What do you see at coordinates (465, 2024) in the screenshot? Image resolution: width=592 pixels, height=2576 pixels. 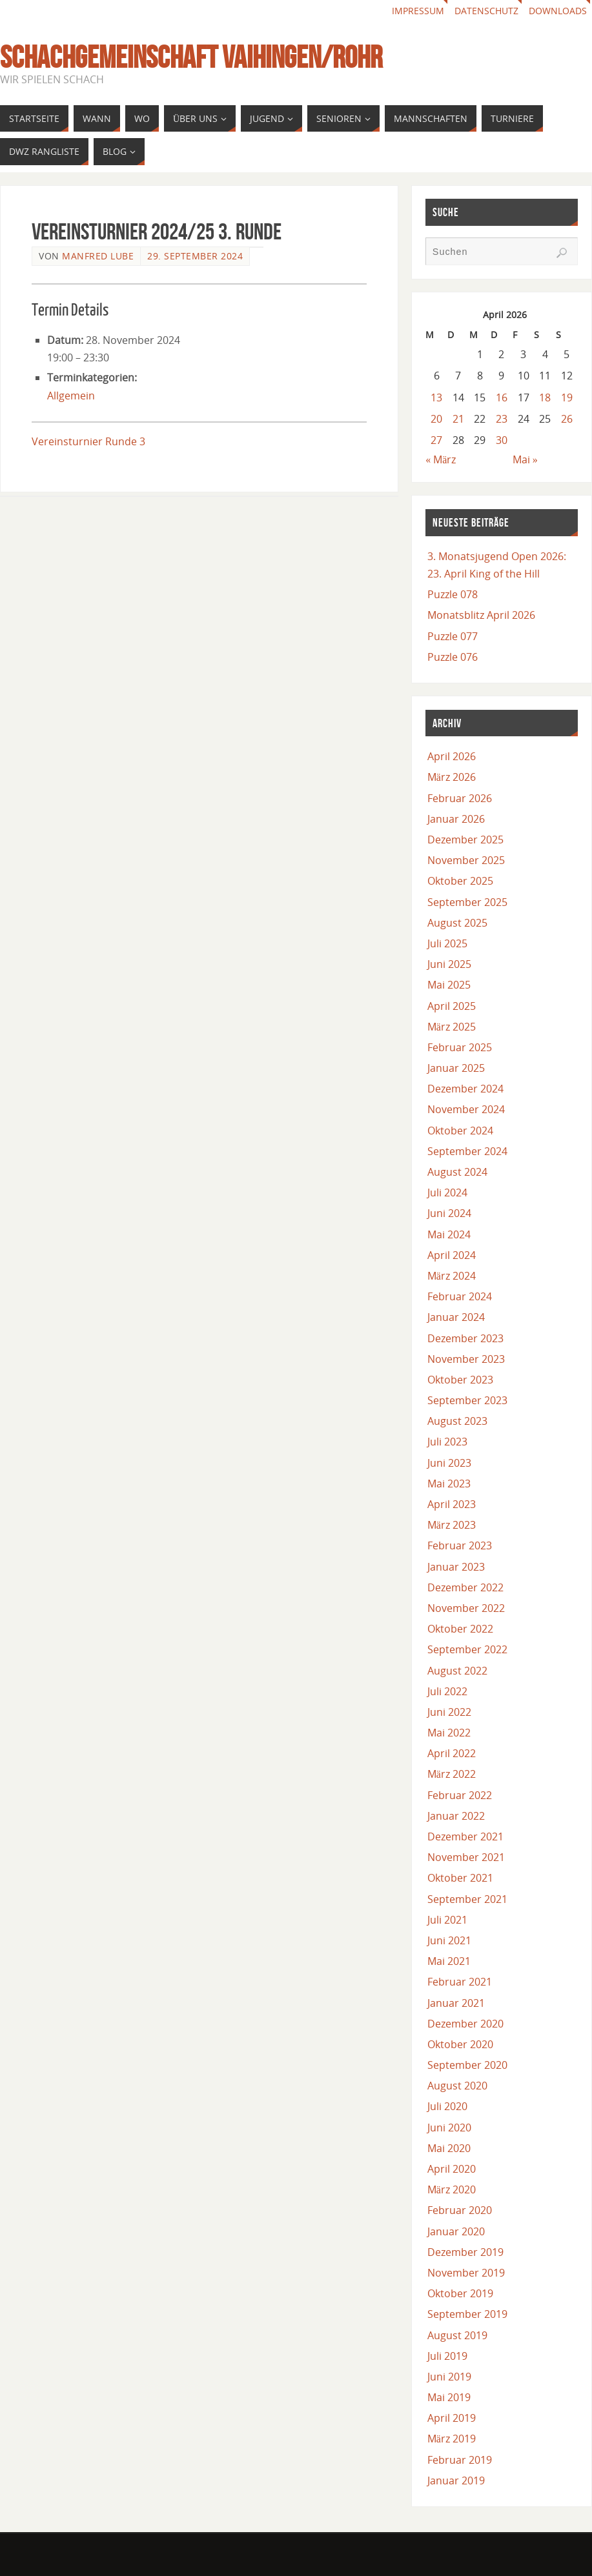 I see `Dezember 2020` at bounding box center [465, 2024].